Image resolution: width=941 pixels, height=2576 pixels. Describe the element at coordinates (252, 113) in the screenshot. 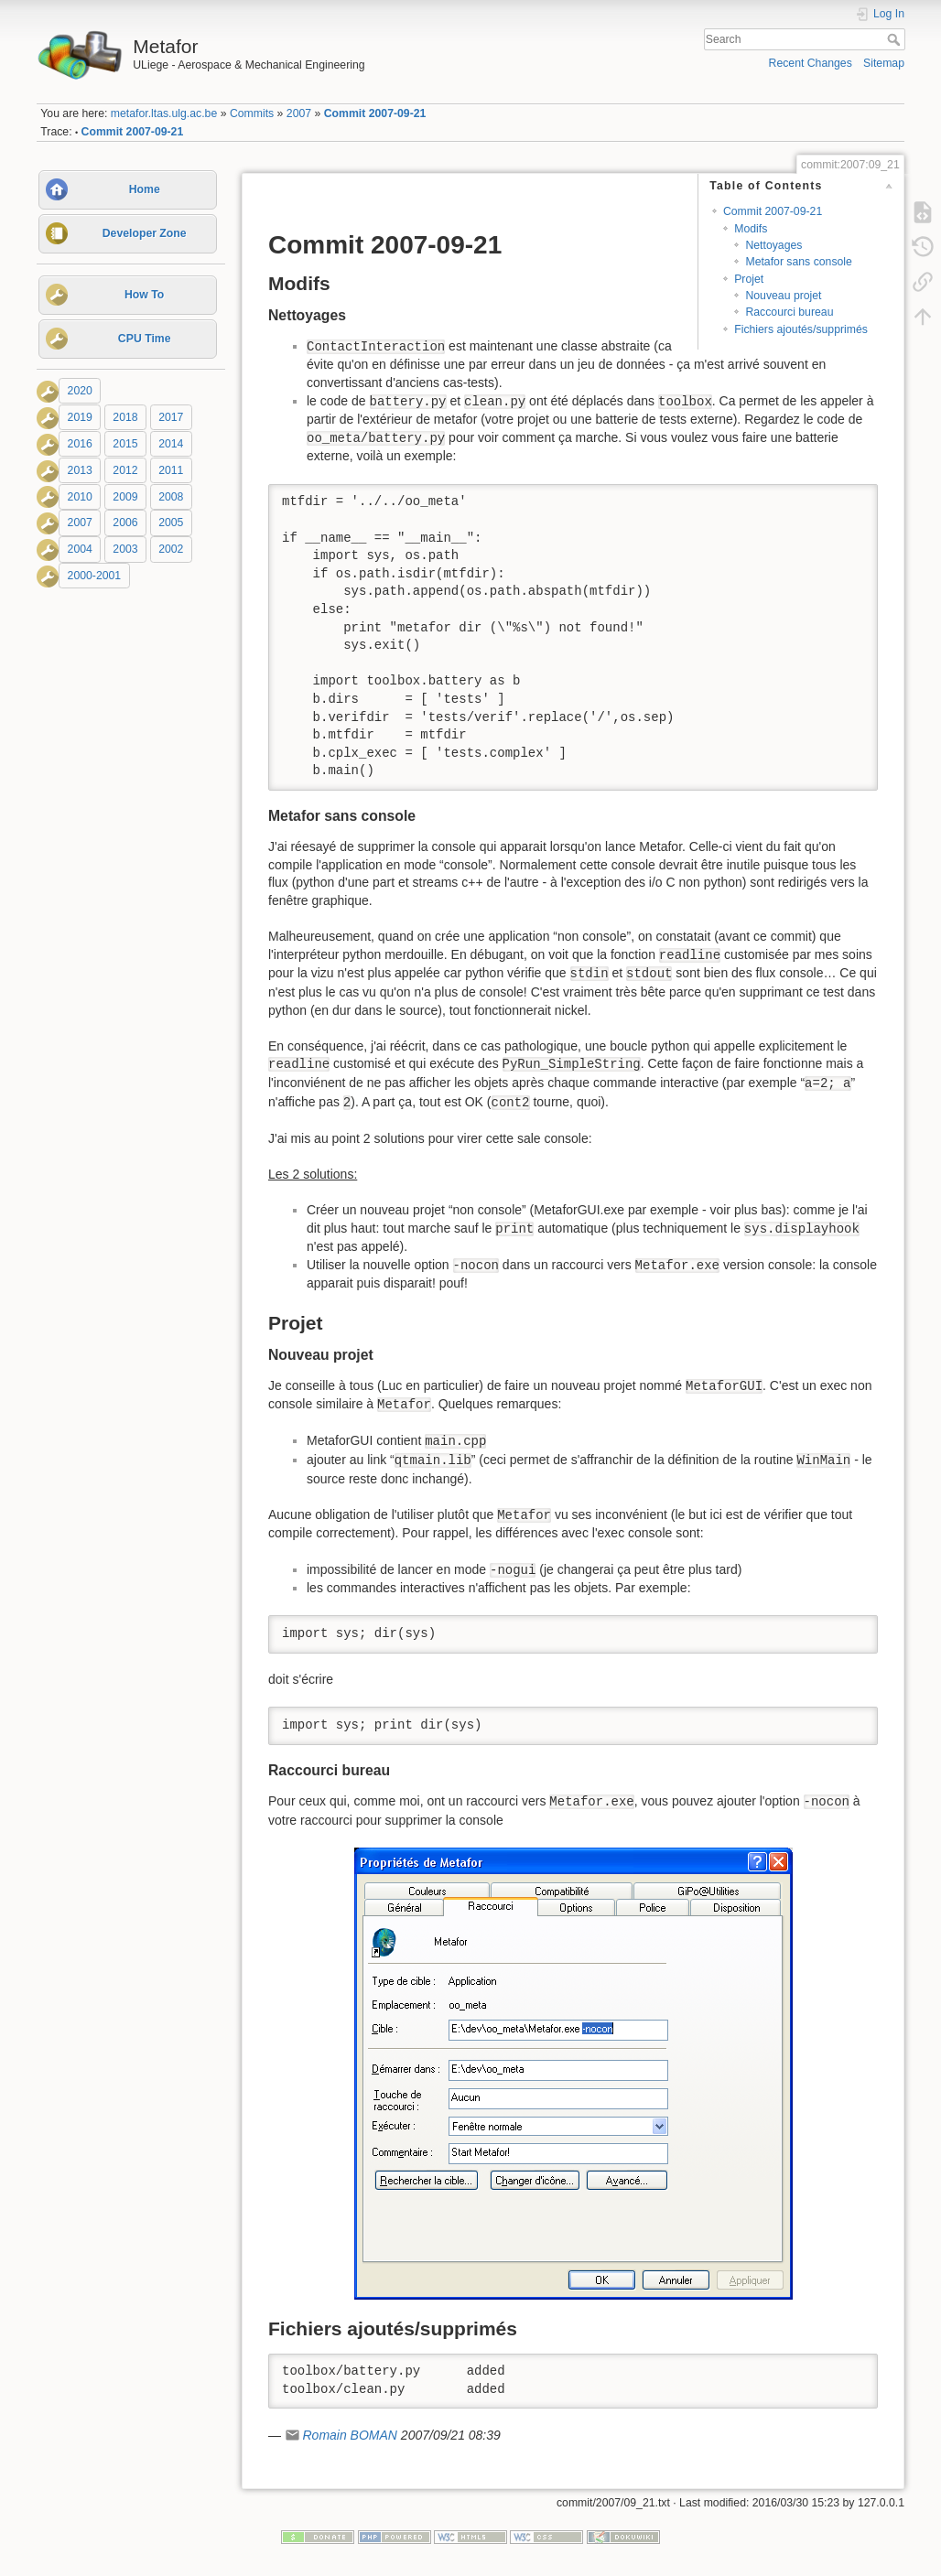

I see `Commits` at that location.